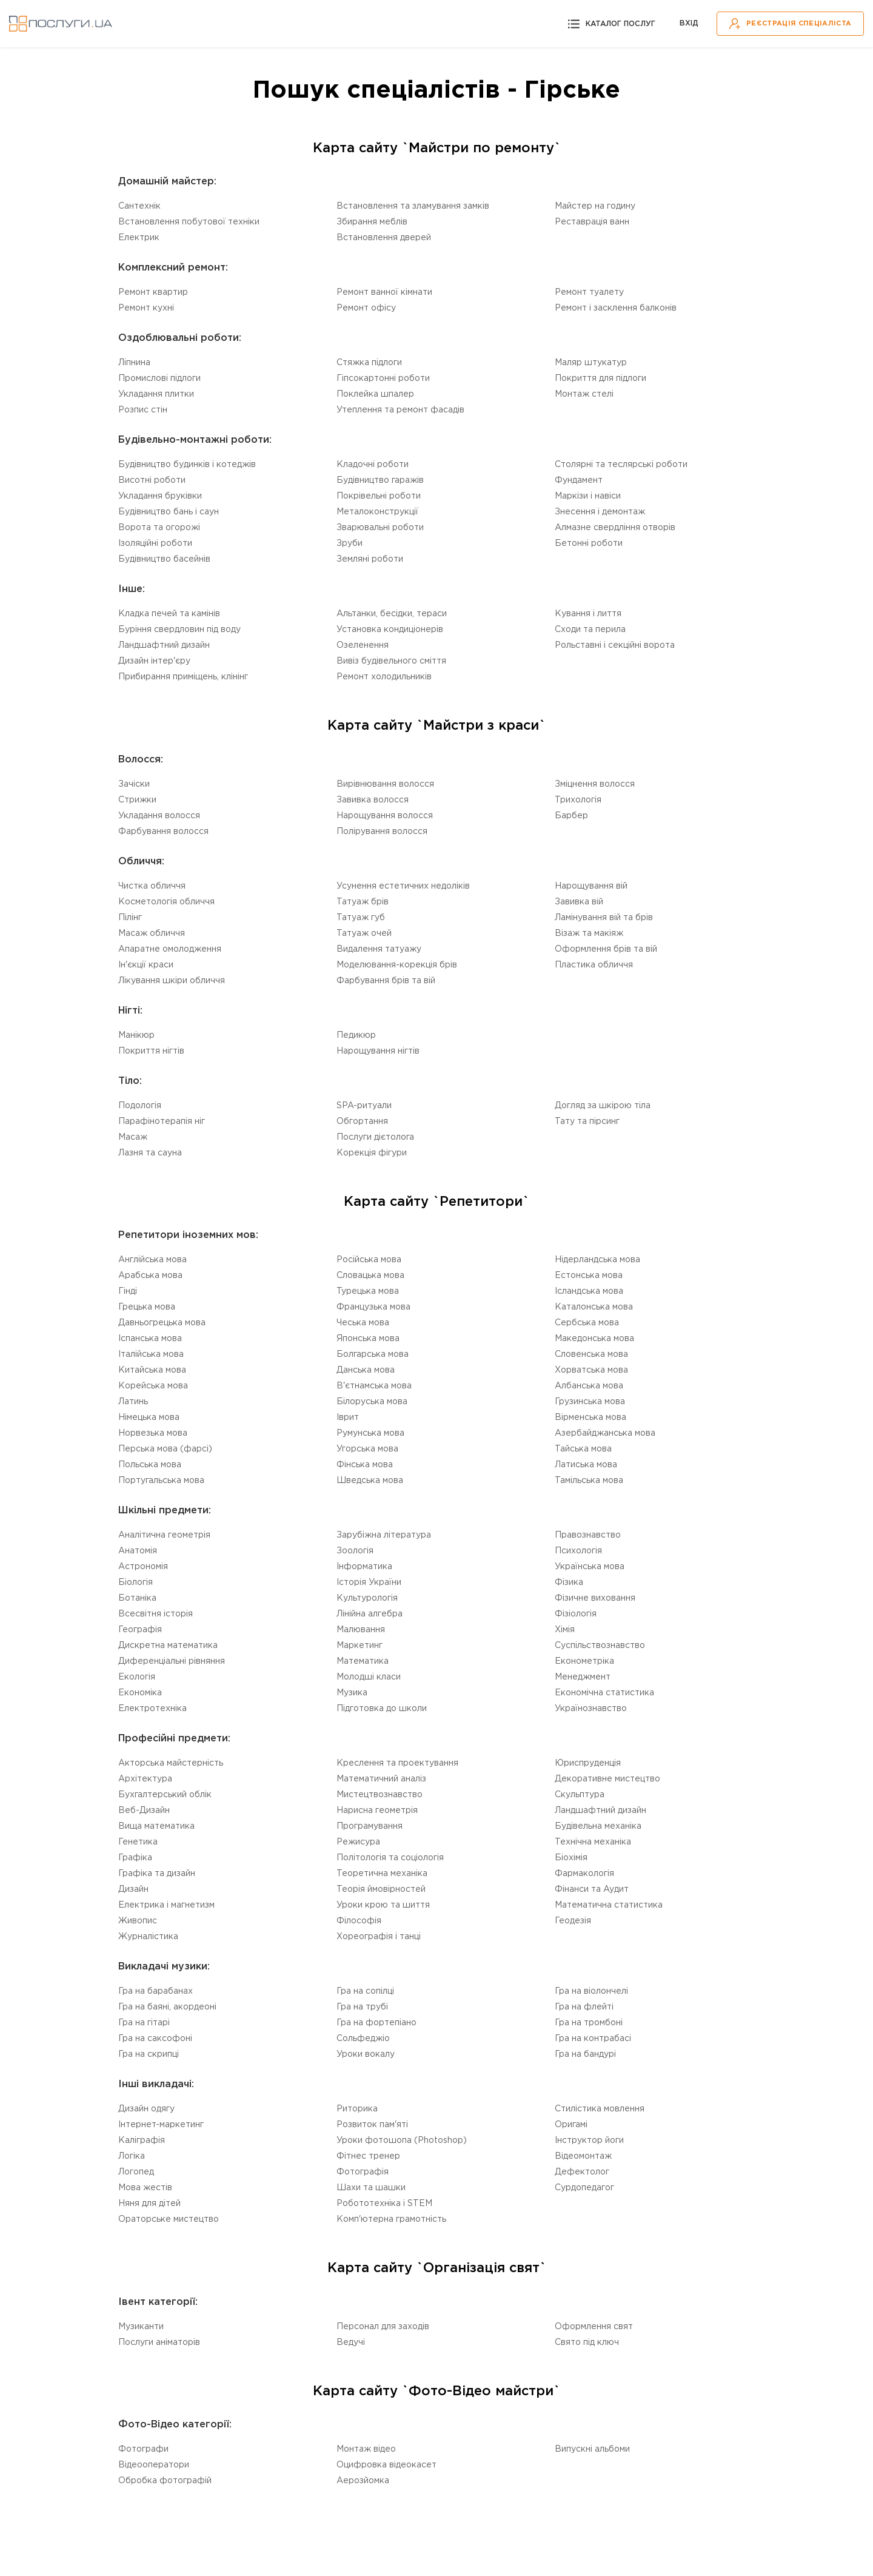 Image resolution: width=873 pixels, height=2576 pixels. I want to click on Гра на контрабасі, so click(593, 2038).